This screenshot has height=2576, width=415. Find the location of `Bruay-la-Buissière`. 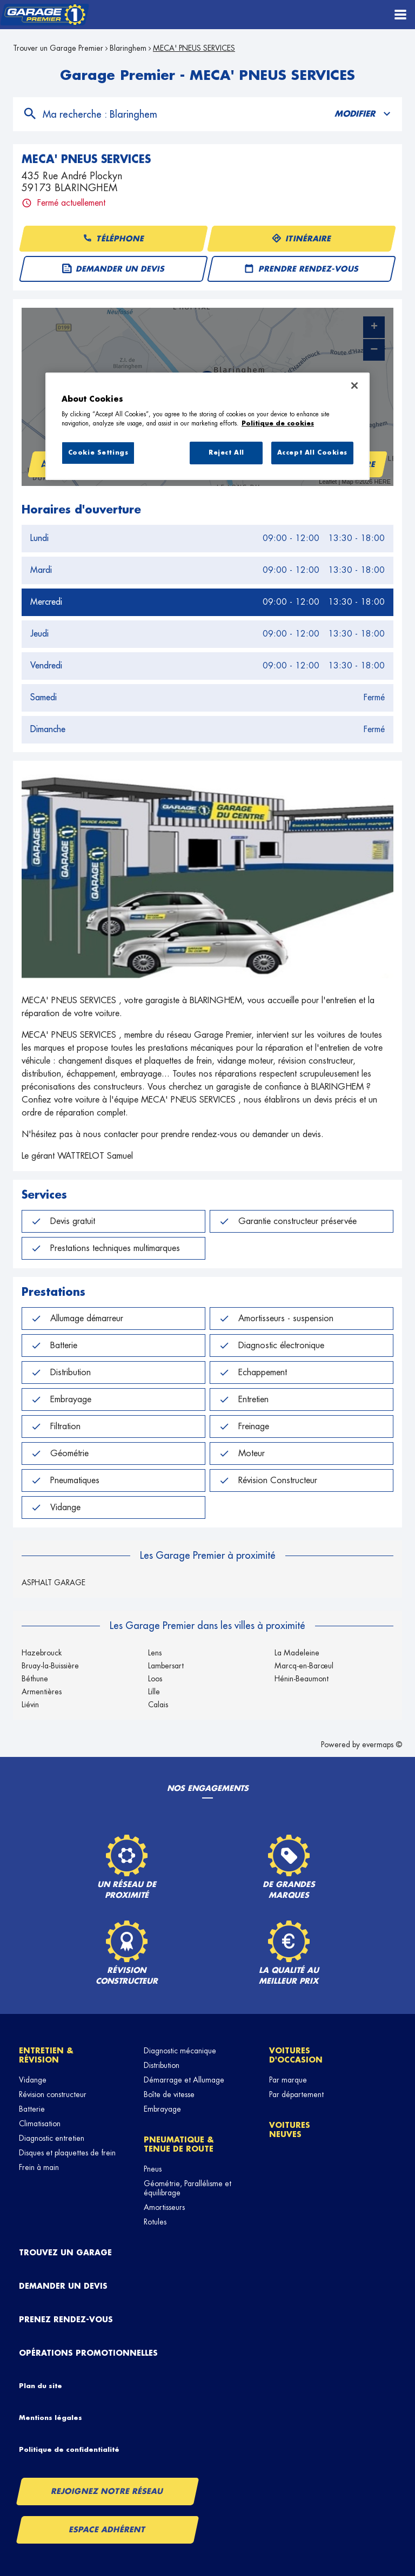

Bruay-la-Buissière is located at coordinates (50, 1665).